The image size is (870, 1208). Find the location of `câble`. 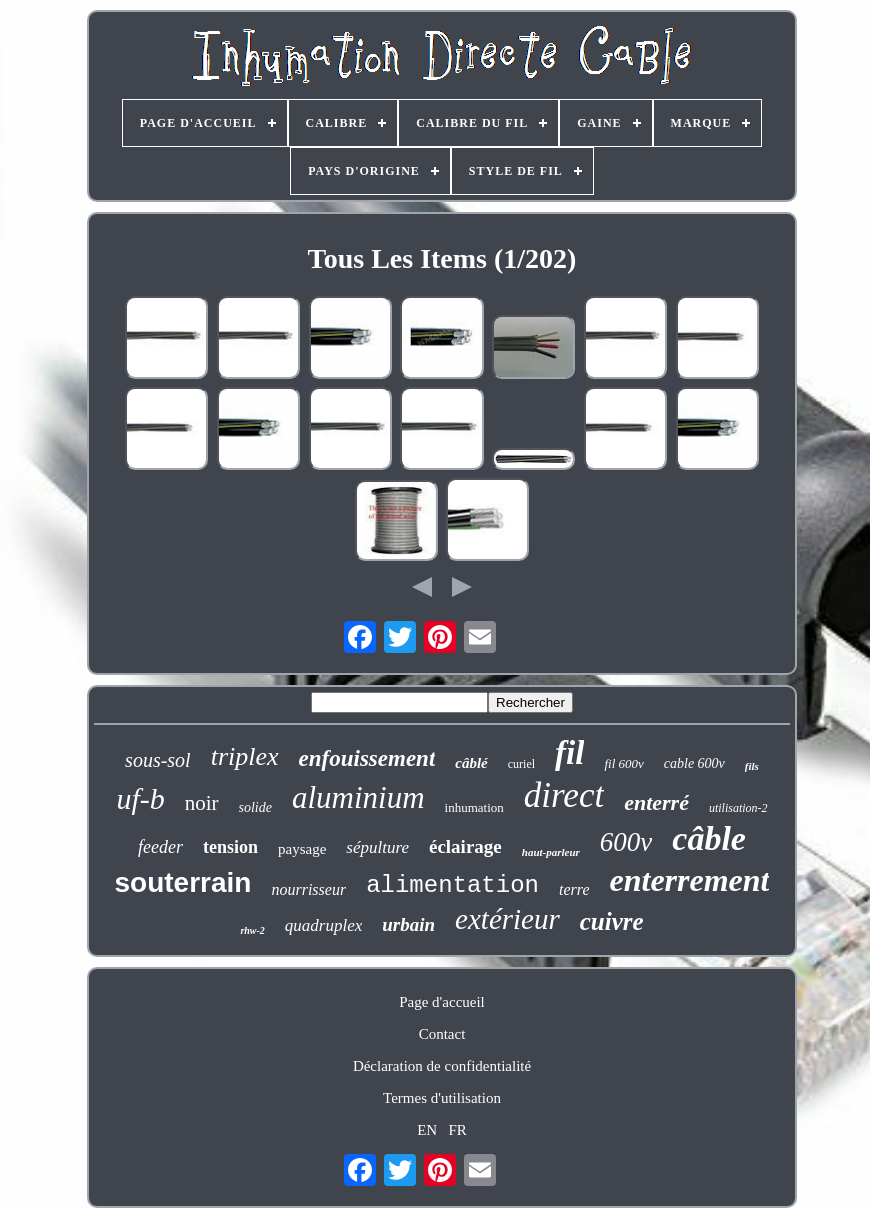

câble is located at coordinates (709, 838).